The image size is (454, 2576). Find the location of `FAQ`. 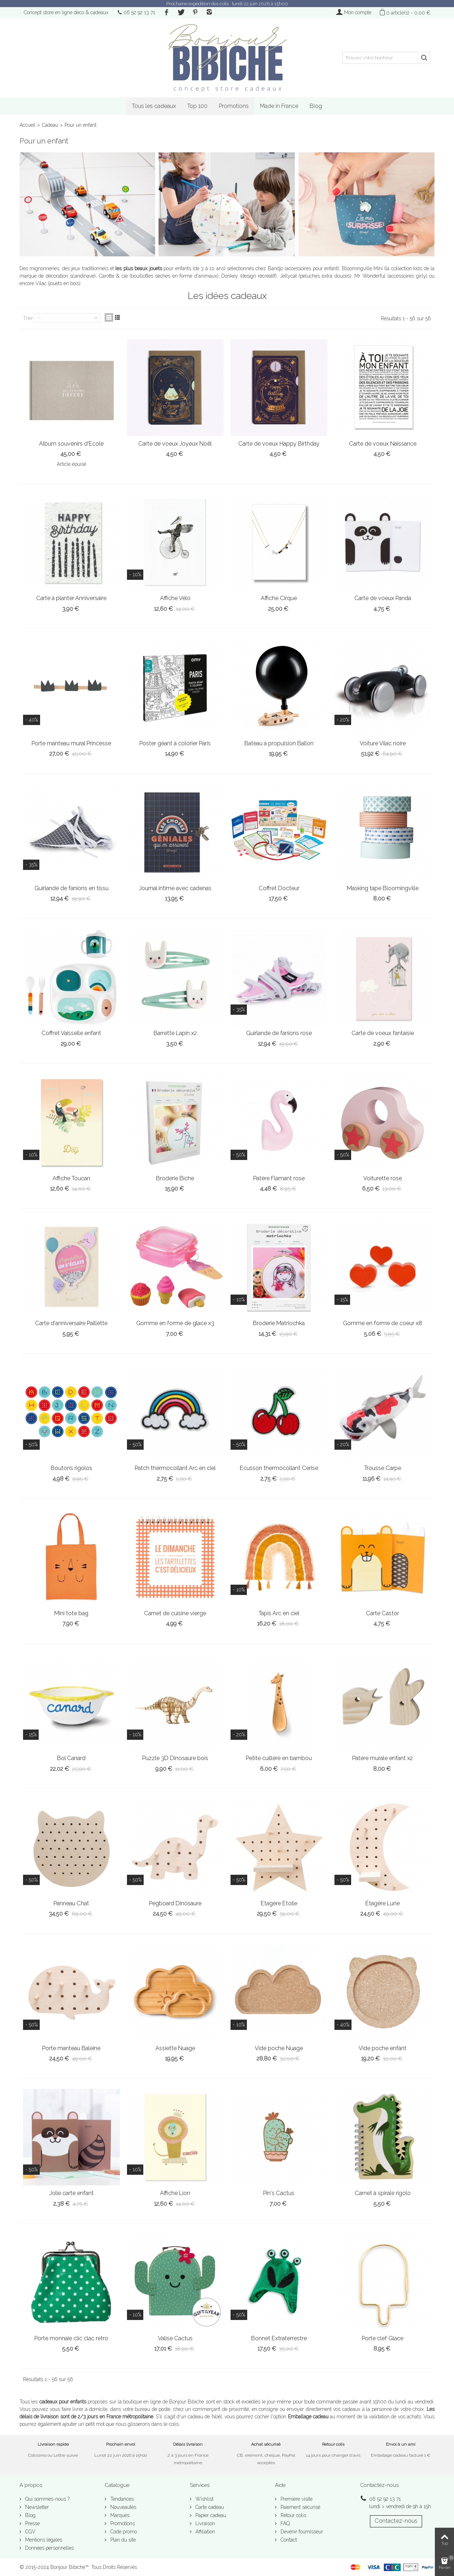

FAQ is located at coordinates (284, 2523).